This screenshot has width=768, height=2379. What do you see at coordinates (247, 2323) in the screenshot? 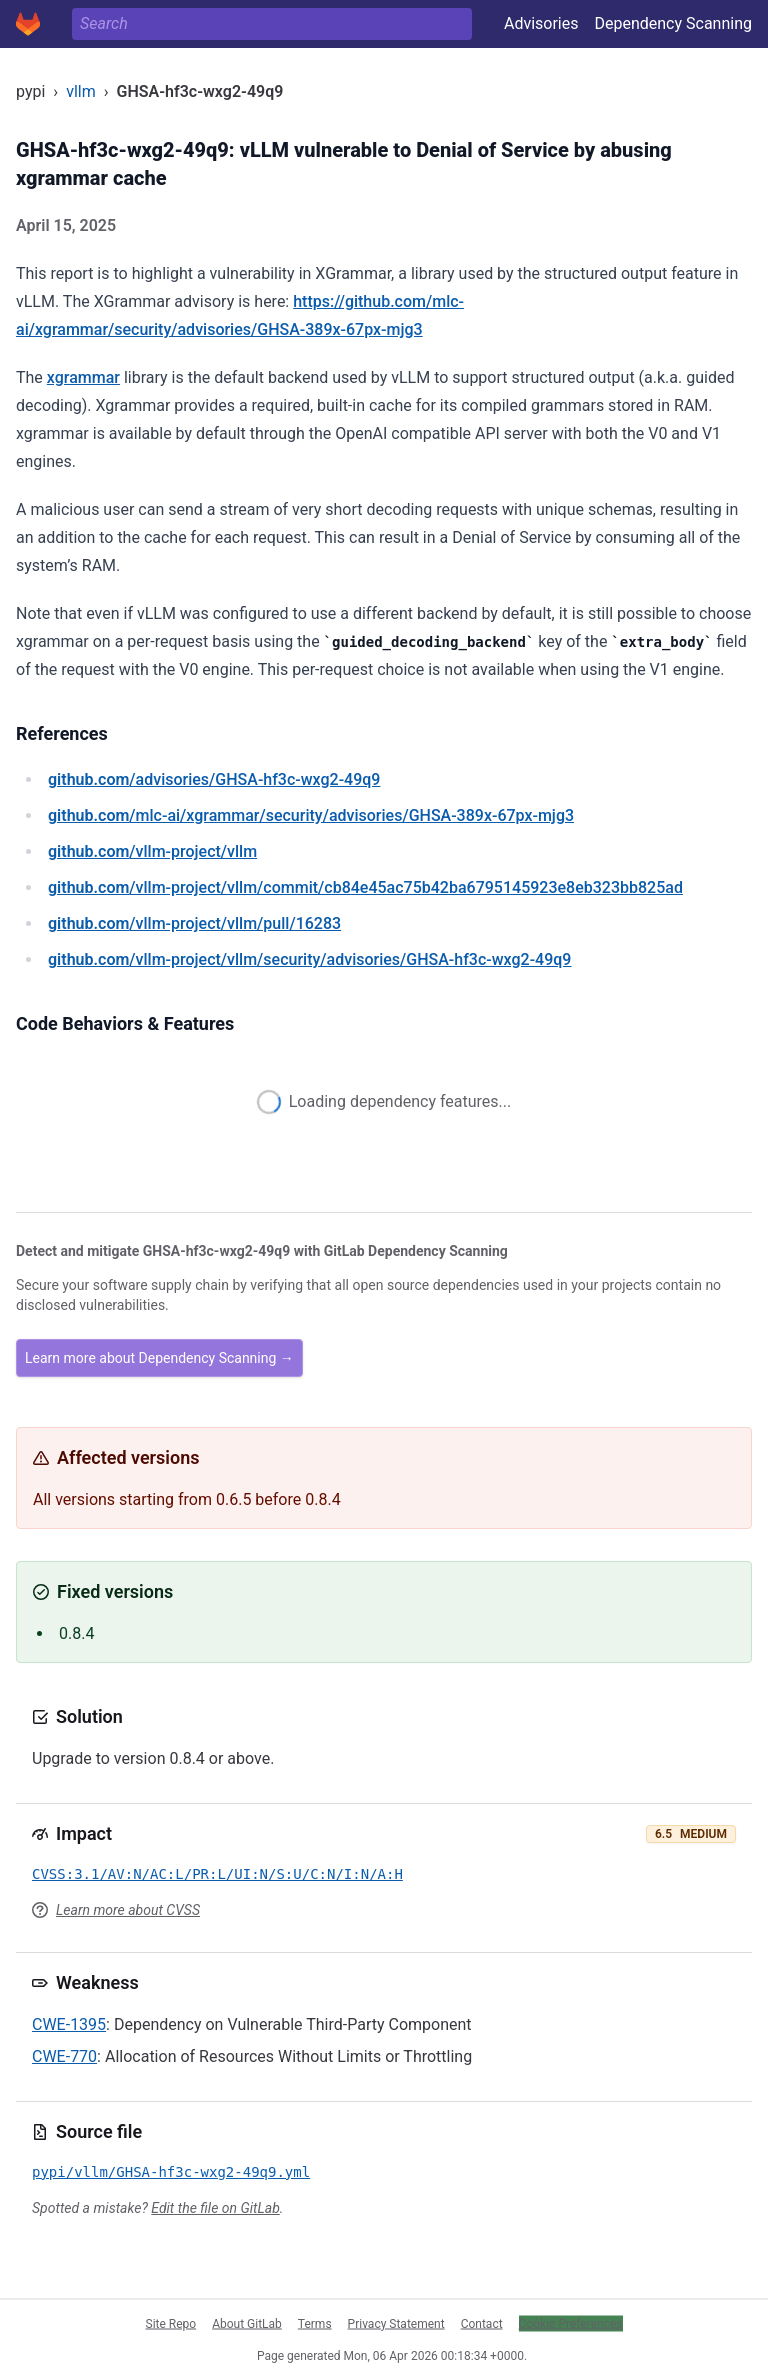
I see `About GitLab` at bounding box center [247, 2323].